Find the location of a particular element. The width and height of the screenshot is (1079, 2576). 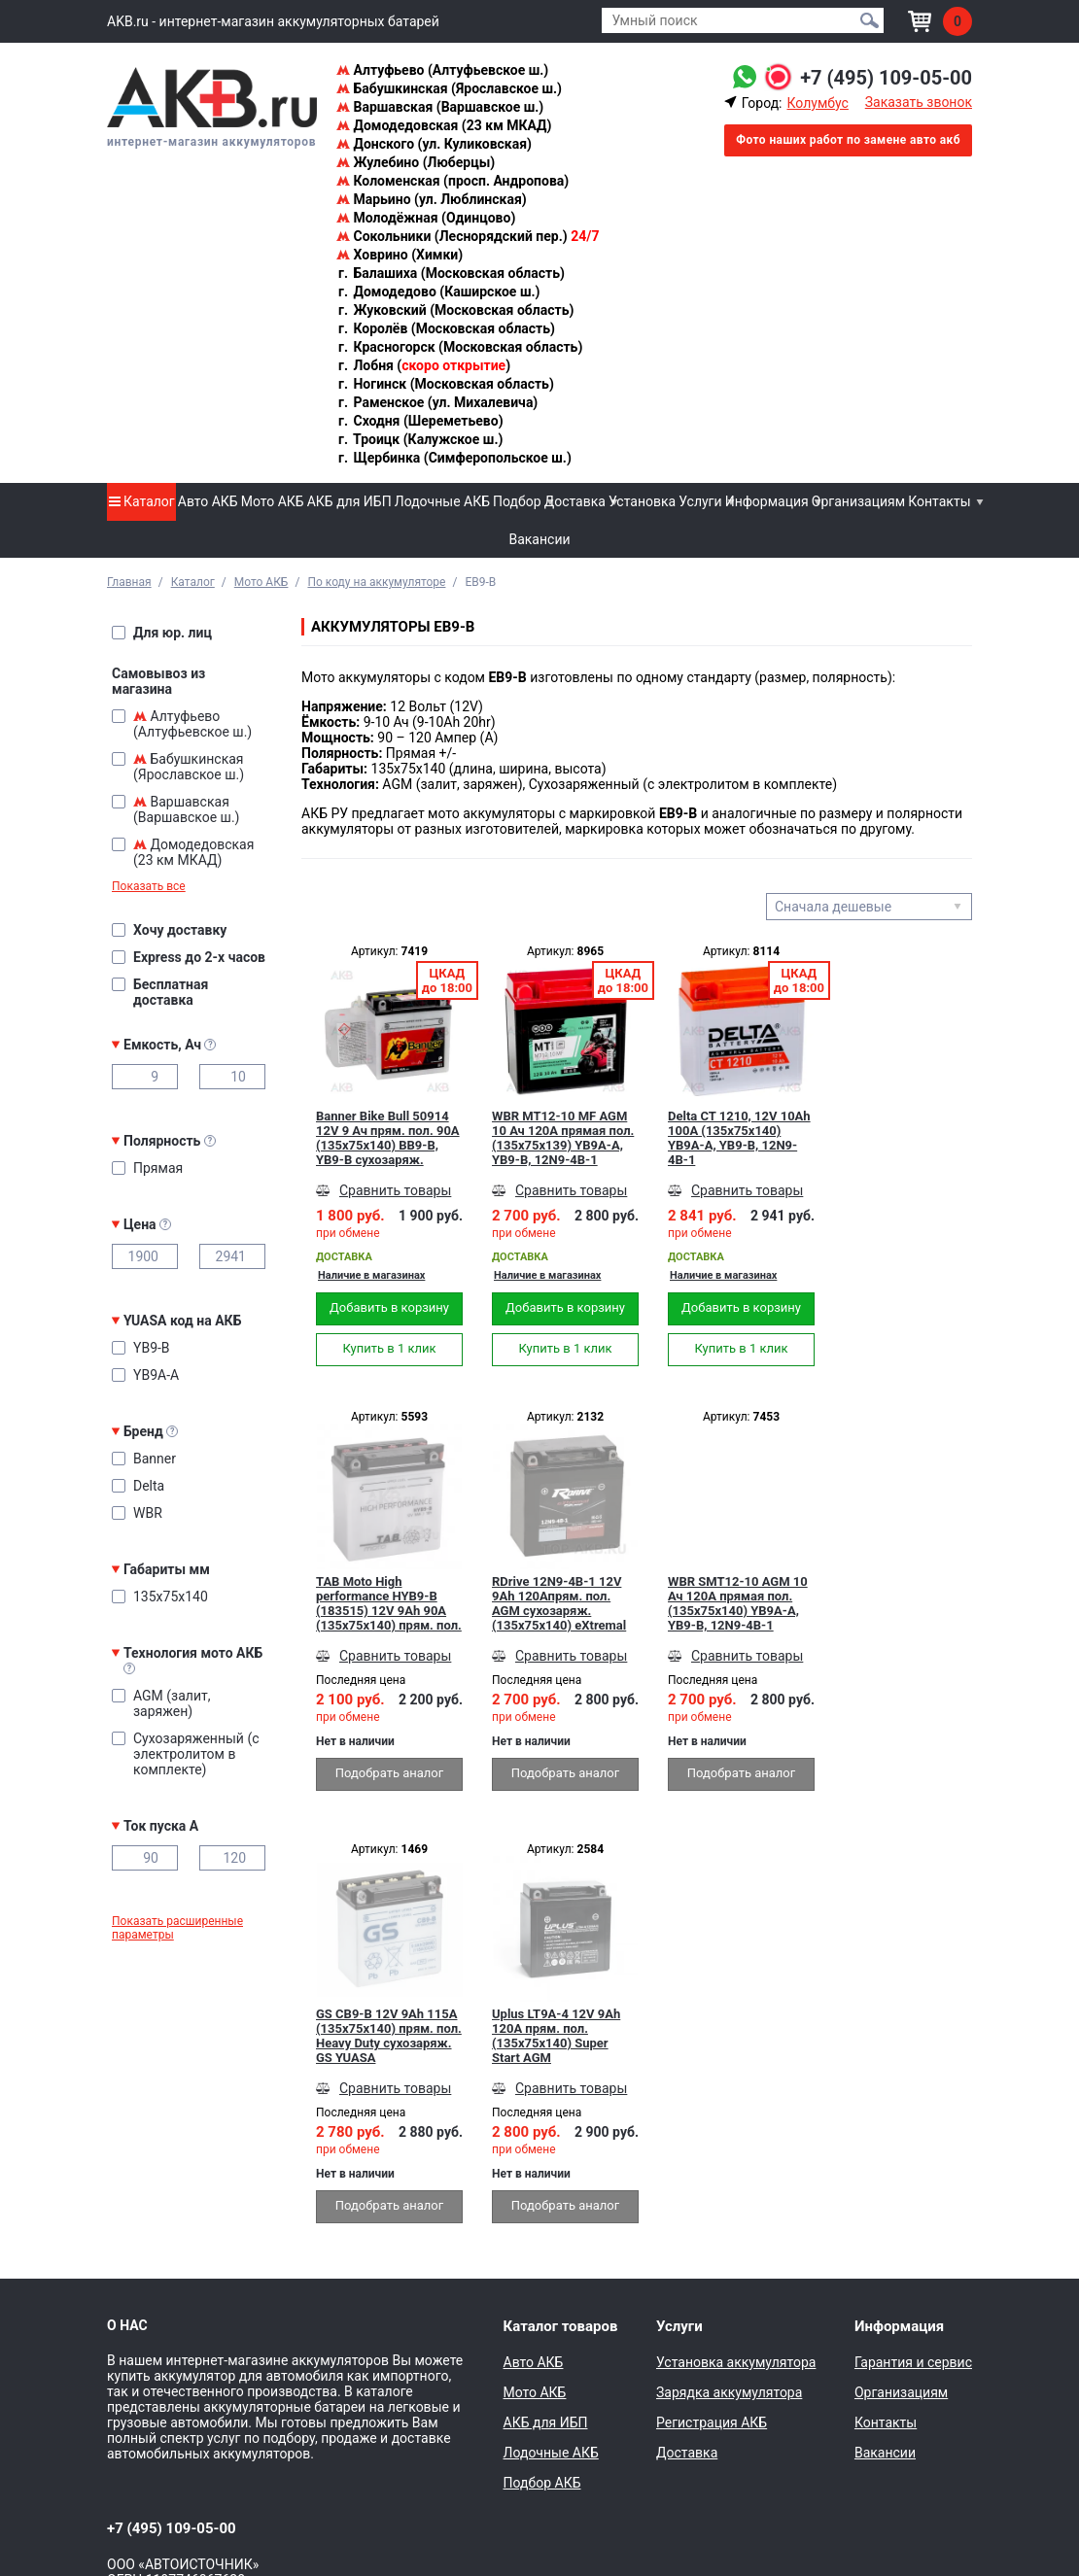

Подбор is located at coordinates (517, 501).